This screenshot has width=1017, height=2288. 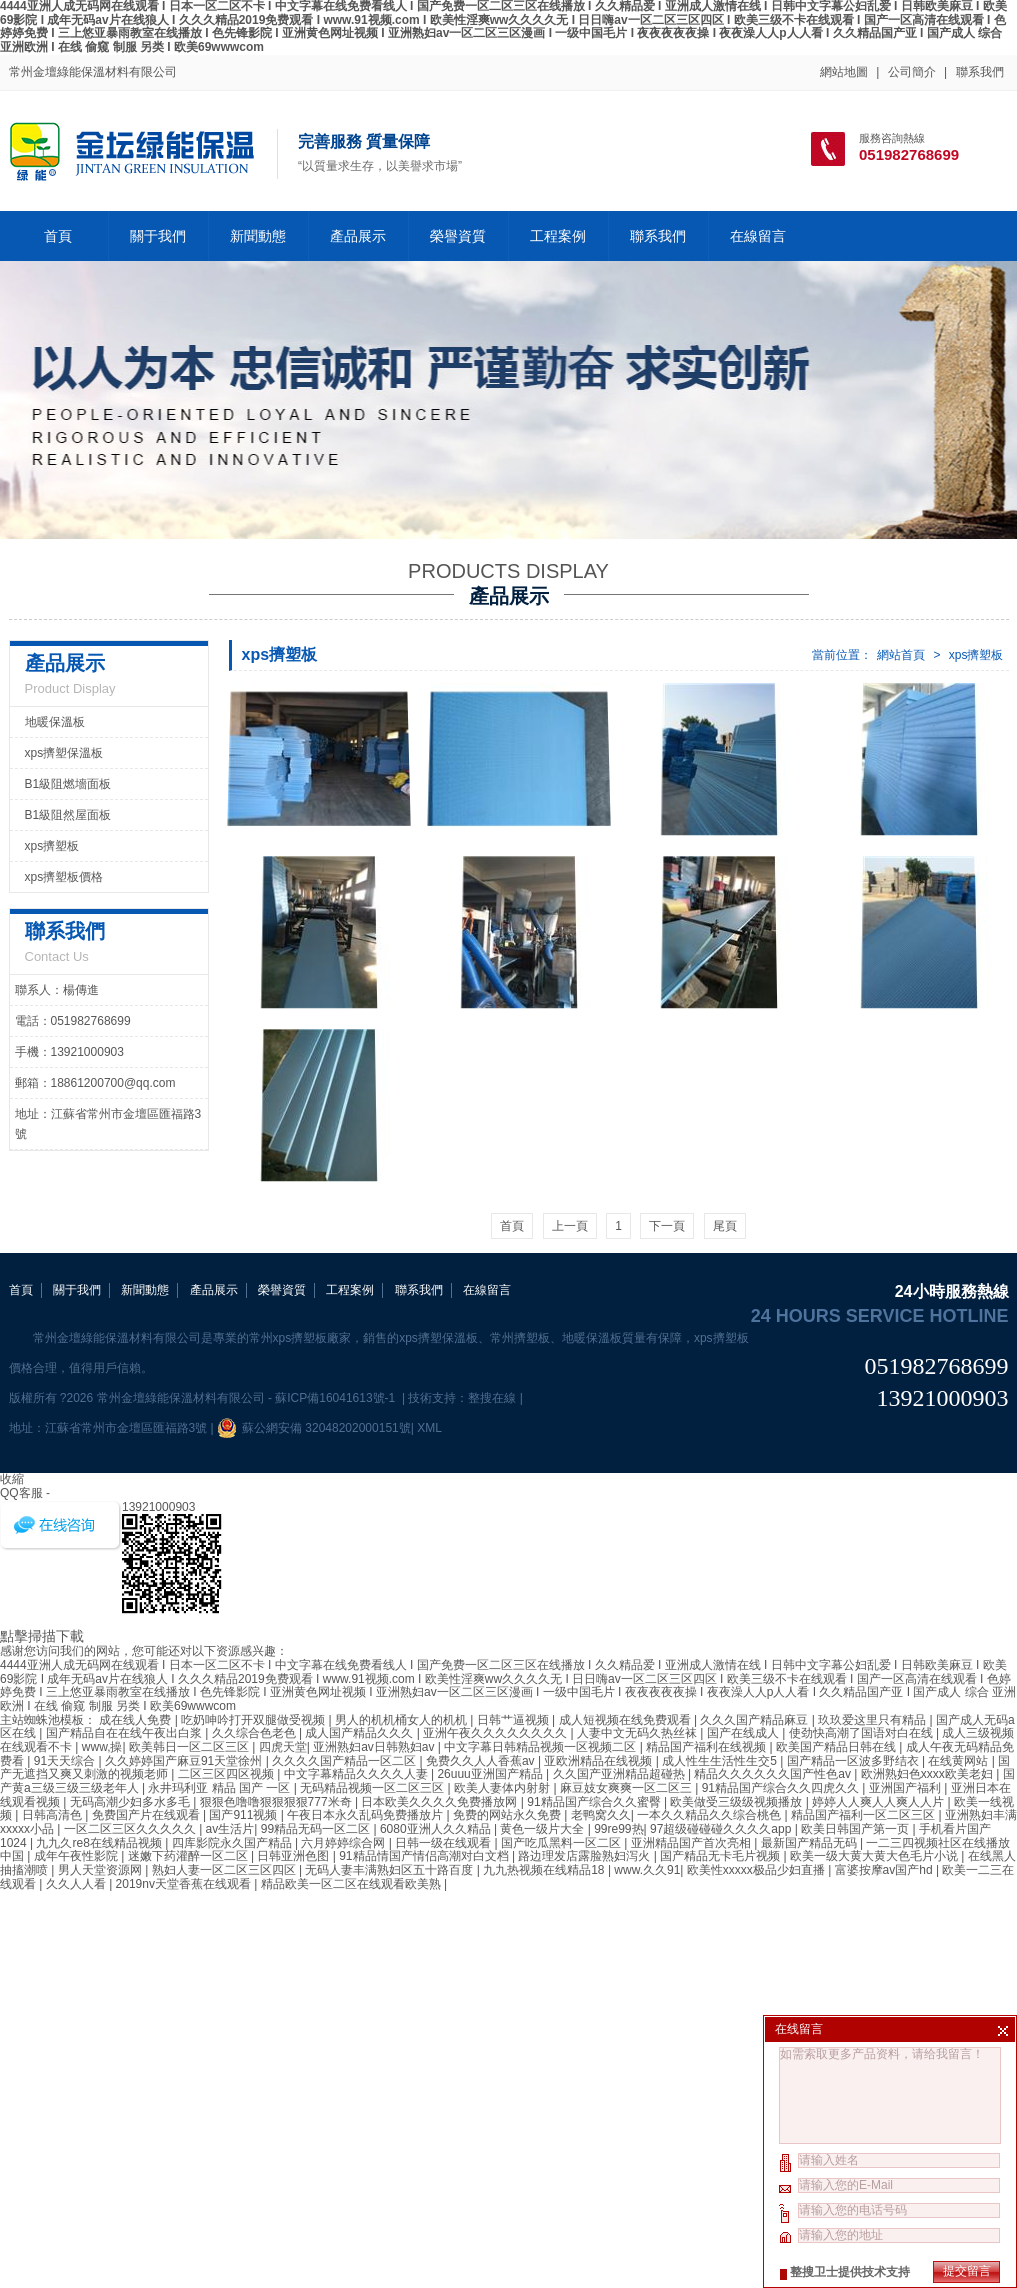 I want to click on 欧美性xxxxx极品少妇直播, so click(x=757, y=1870).